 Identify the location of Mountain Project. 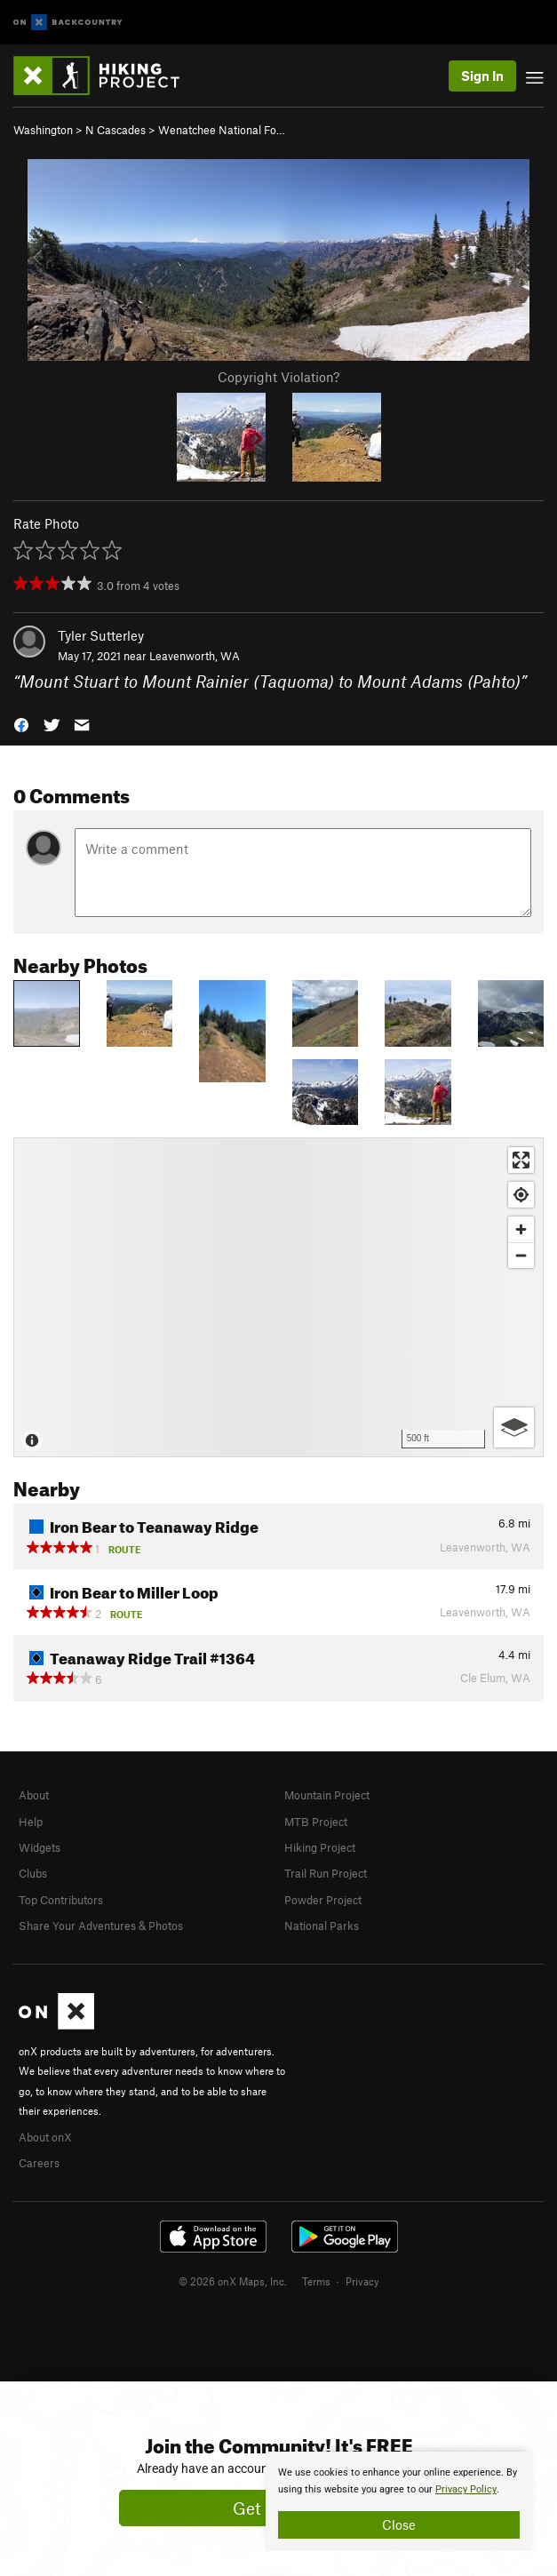
(327, 1795).